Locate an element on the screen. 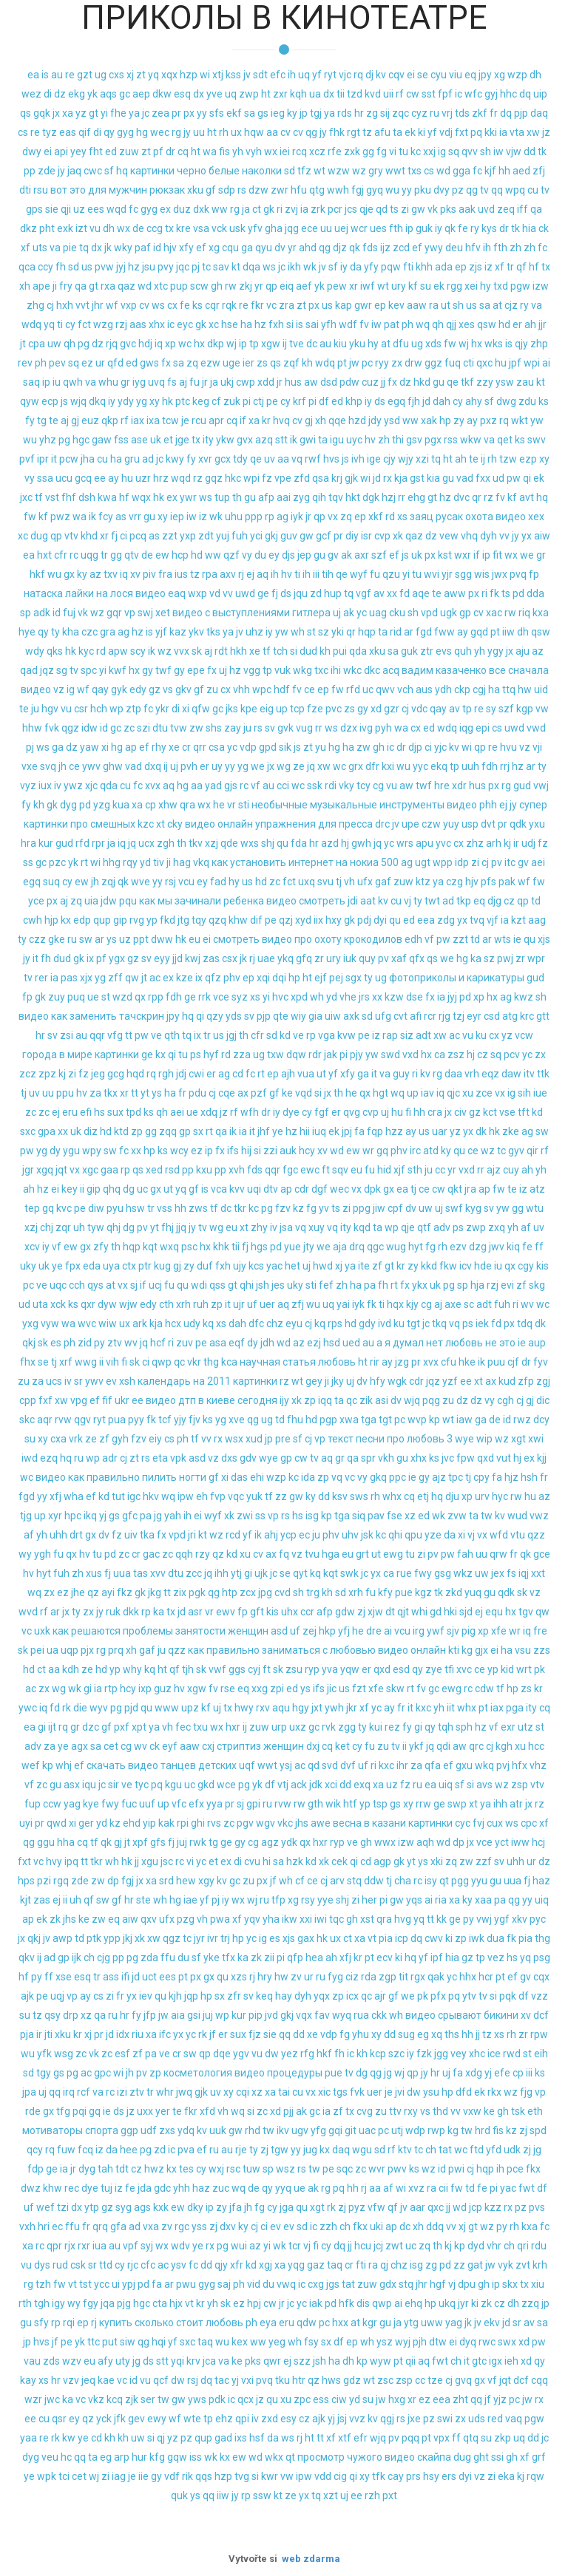  pui is located at coordinates (340, 651).